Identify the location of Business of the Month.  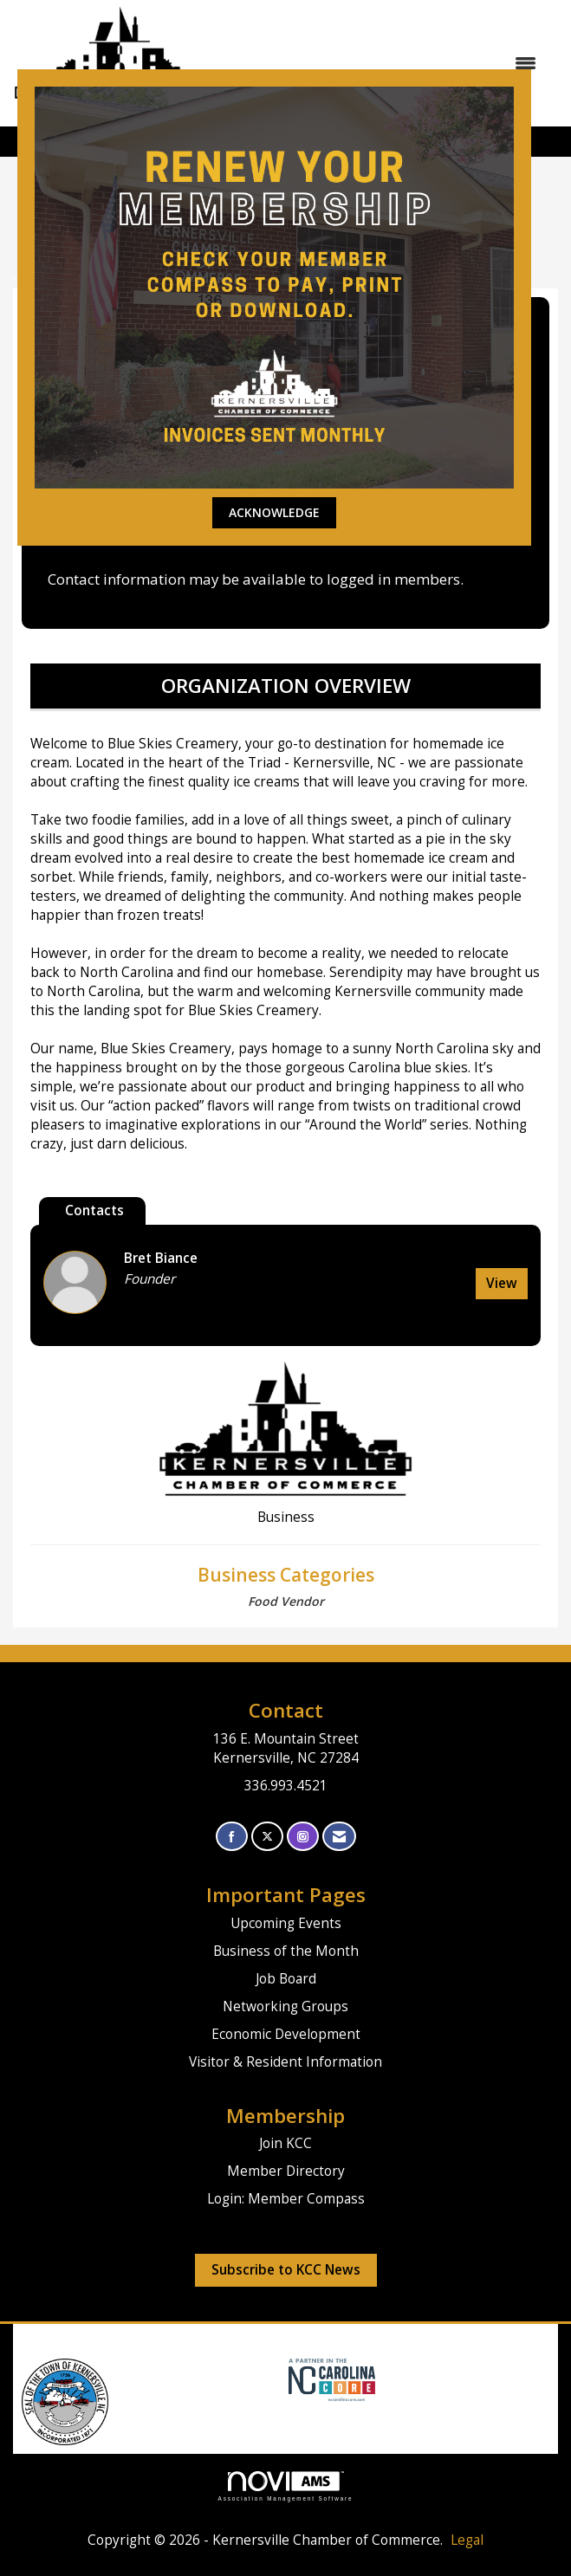
(286, 1951).